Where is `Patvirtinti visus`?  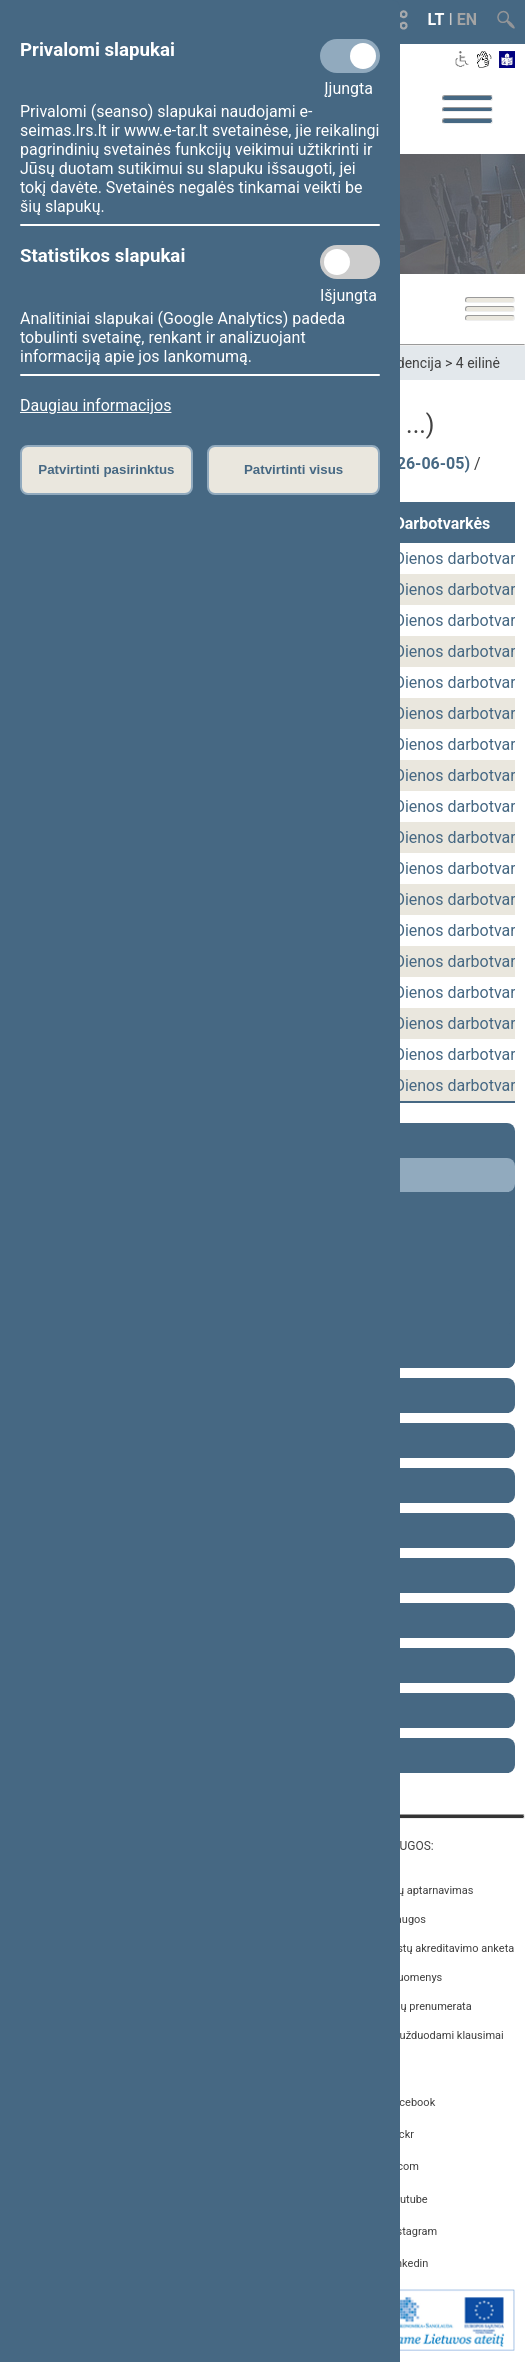
Patvirtinti visus is located at coordinates (293, 469).